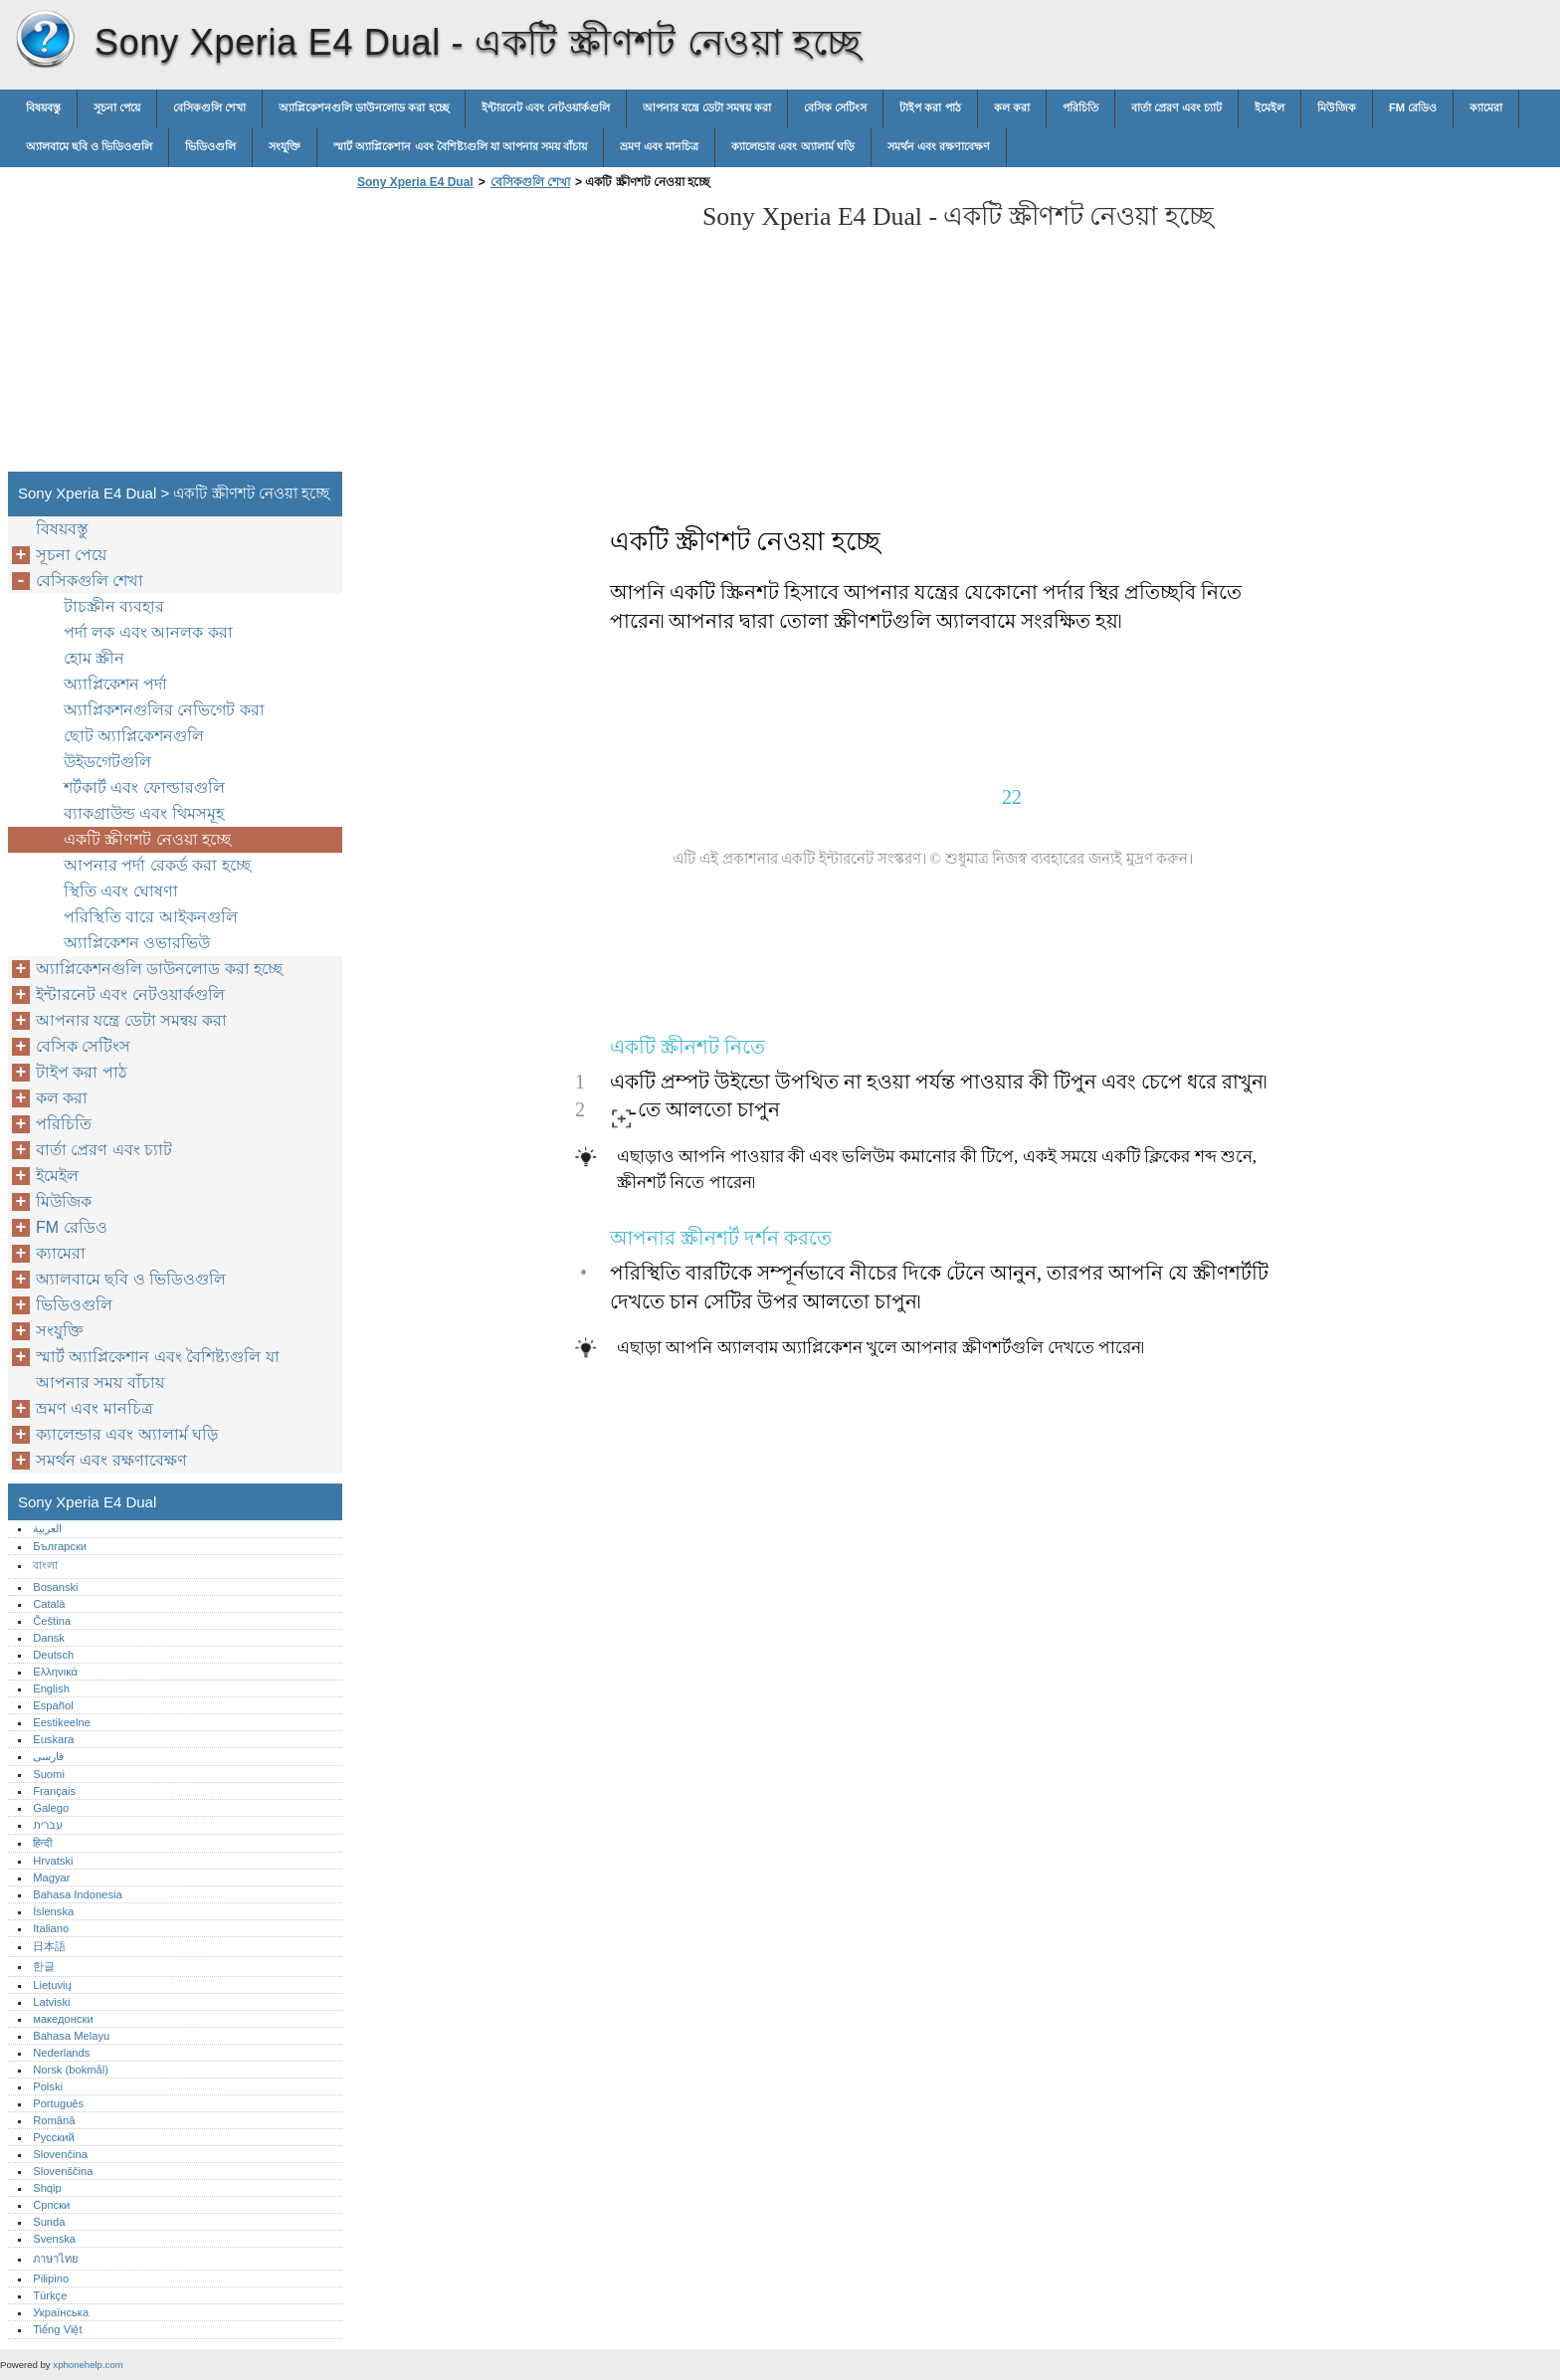 This screenshot has height=2380, width=1560. I want to click on আপনার পর্দা রেকর্ড করা হচ্ছে, so click(157, 865).